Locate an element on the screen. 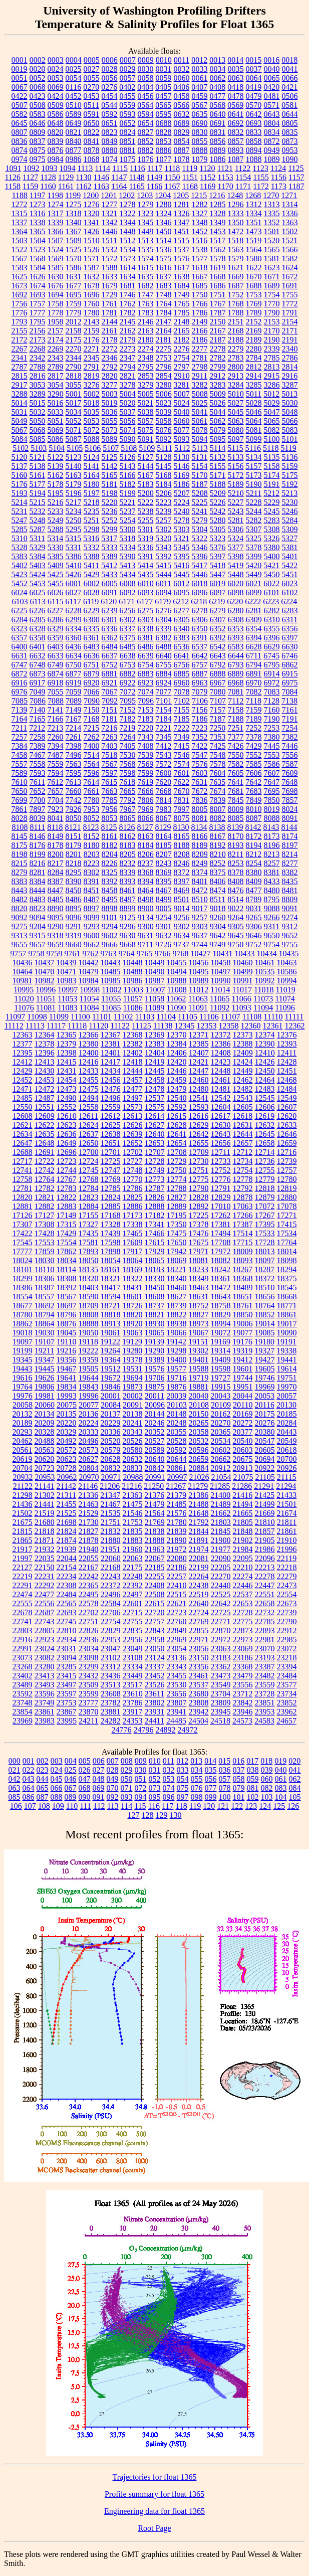 The image size is (309, 2576). 1296 is located at coordinates (236, 204).